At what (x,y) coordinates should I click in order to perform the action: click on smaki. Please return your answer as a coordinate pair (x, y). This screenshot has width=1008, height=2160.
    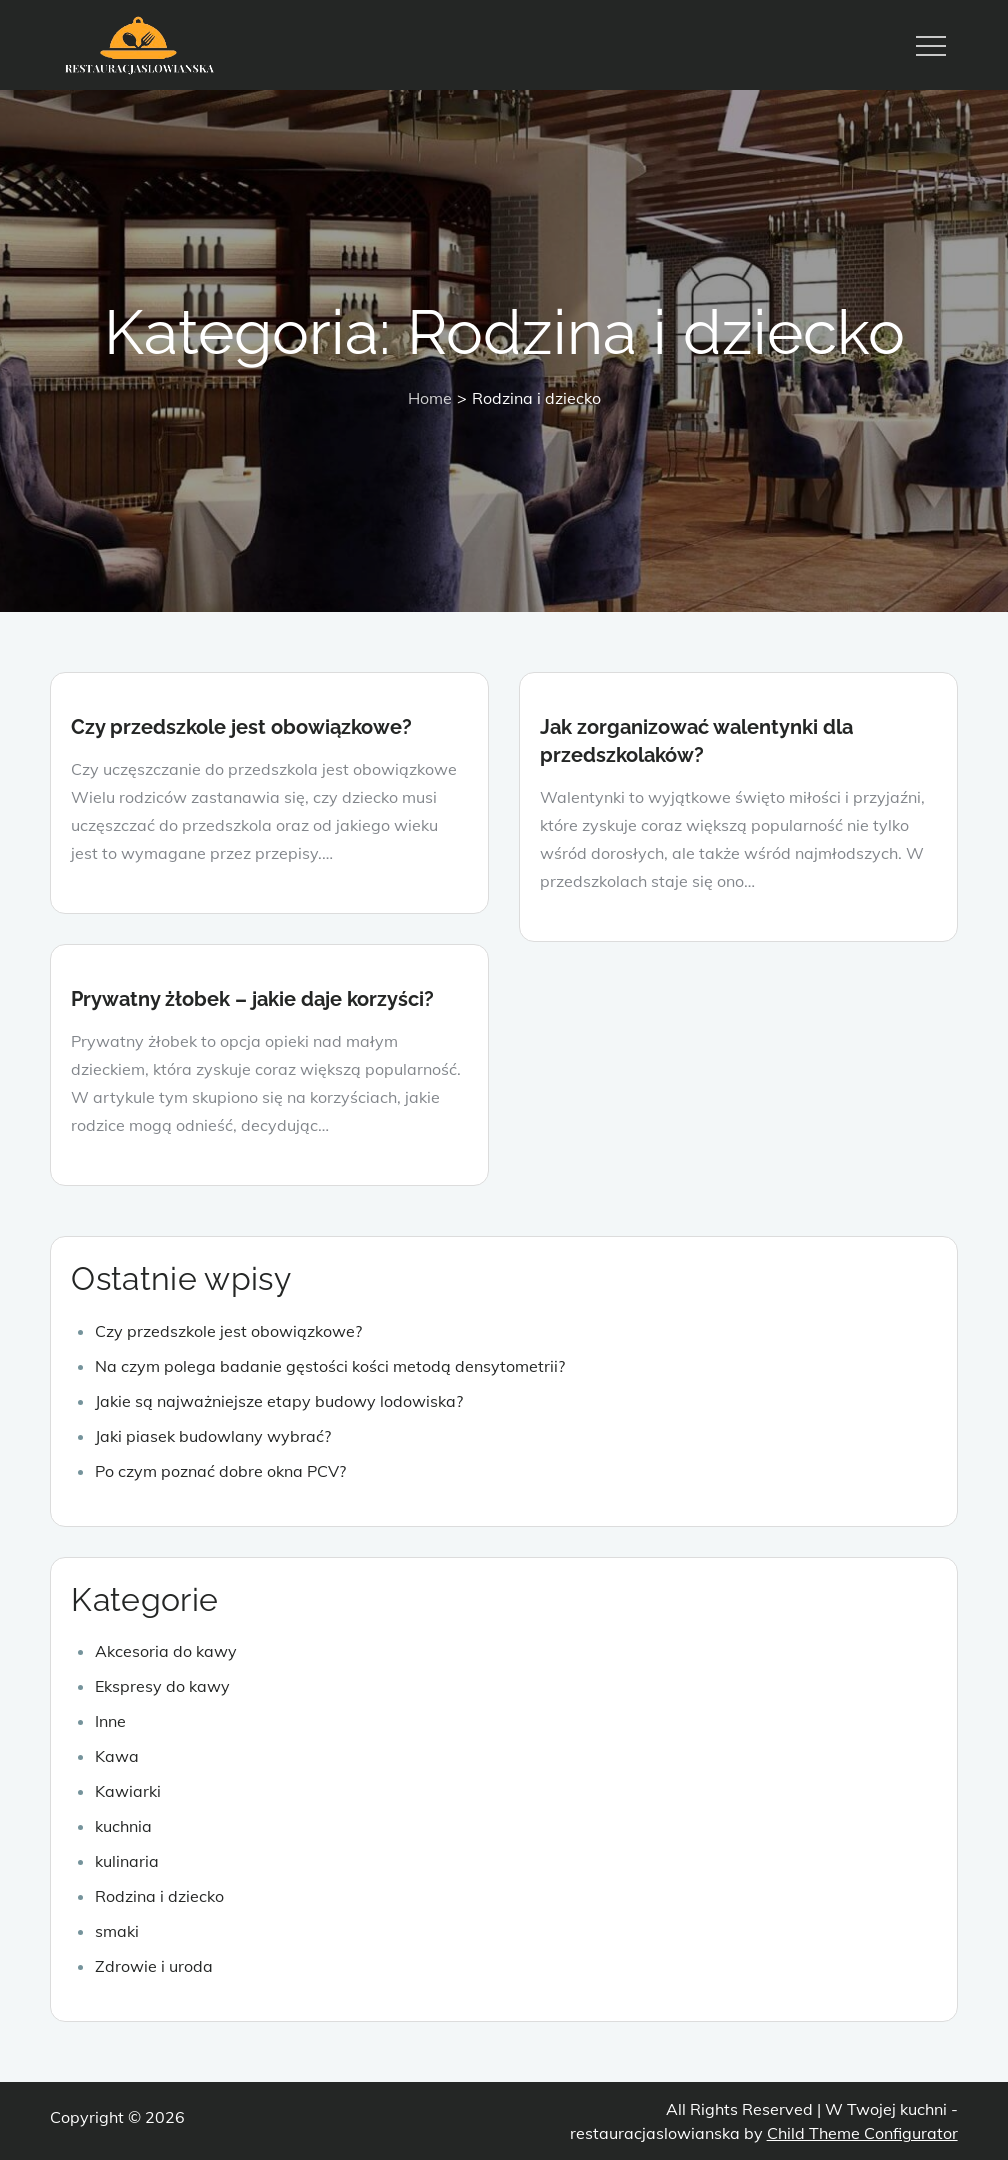
    Looking at the image, I should click on (117, 1931).